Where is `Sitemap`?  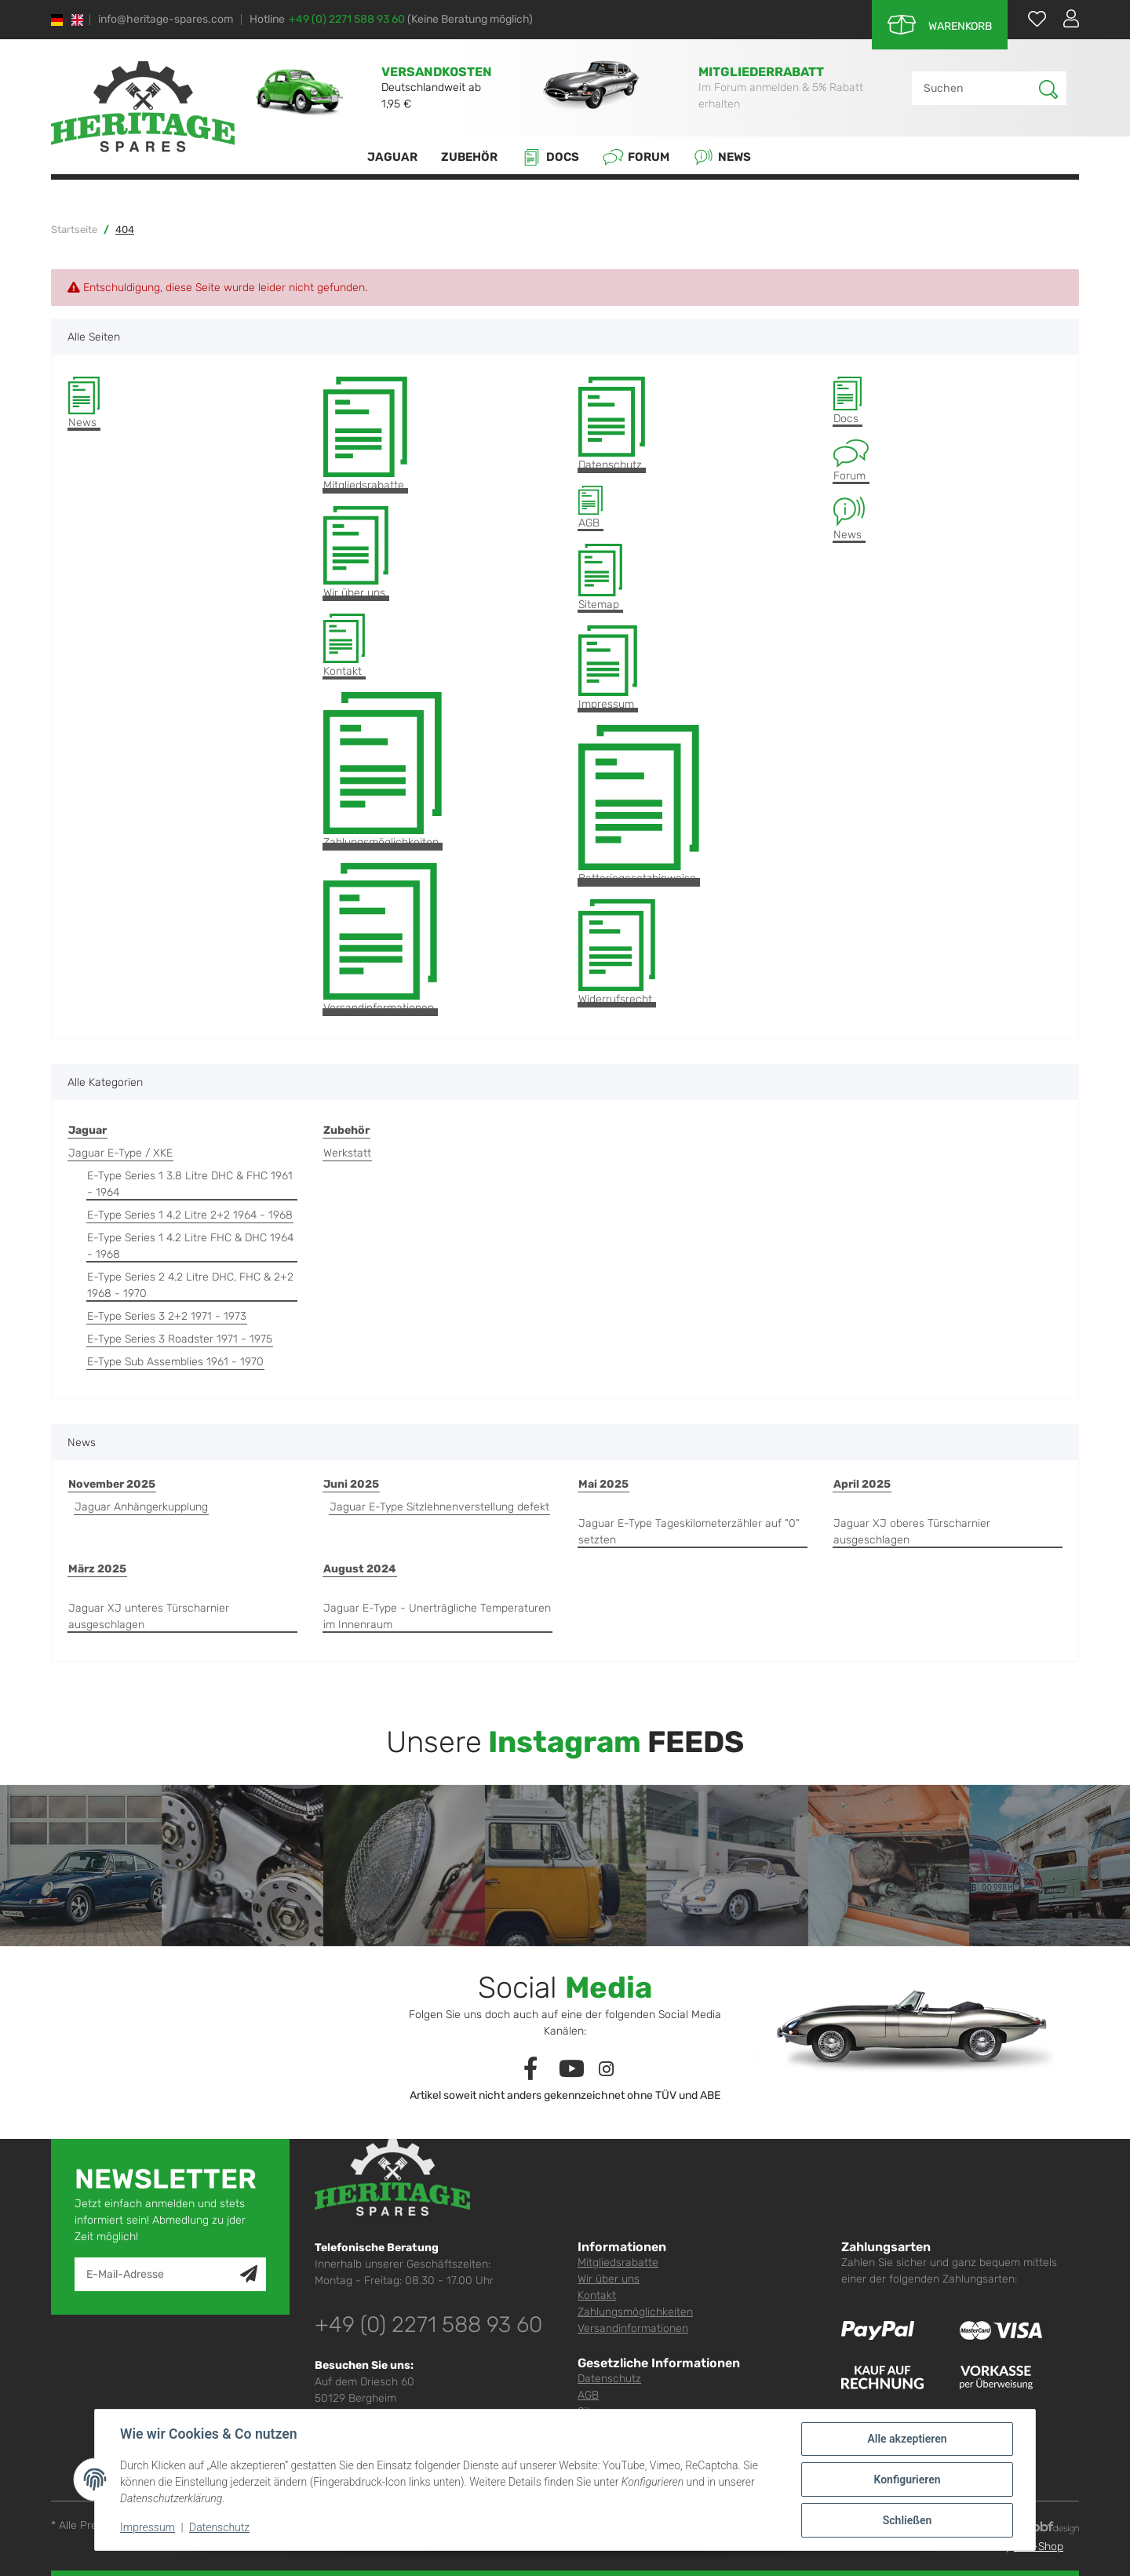
Sitemap is located at coordinates (600, 577).